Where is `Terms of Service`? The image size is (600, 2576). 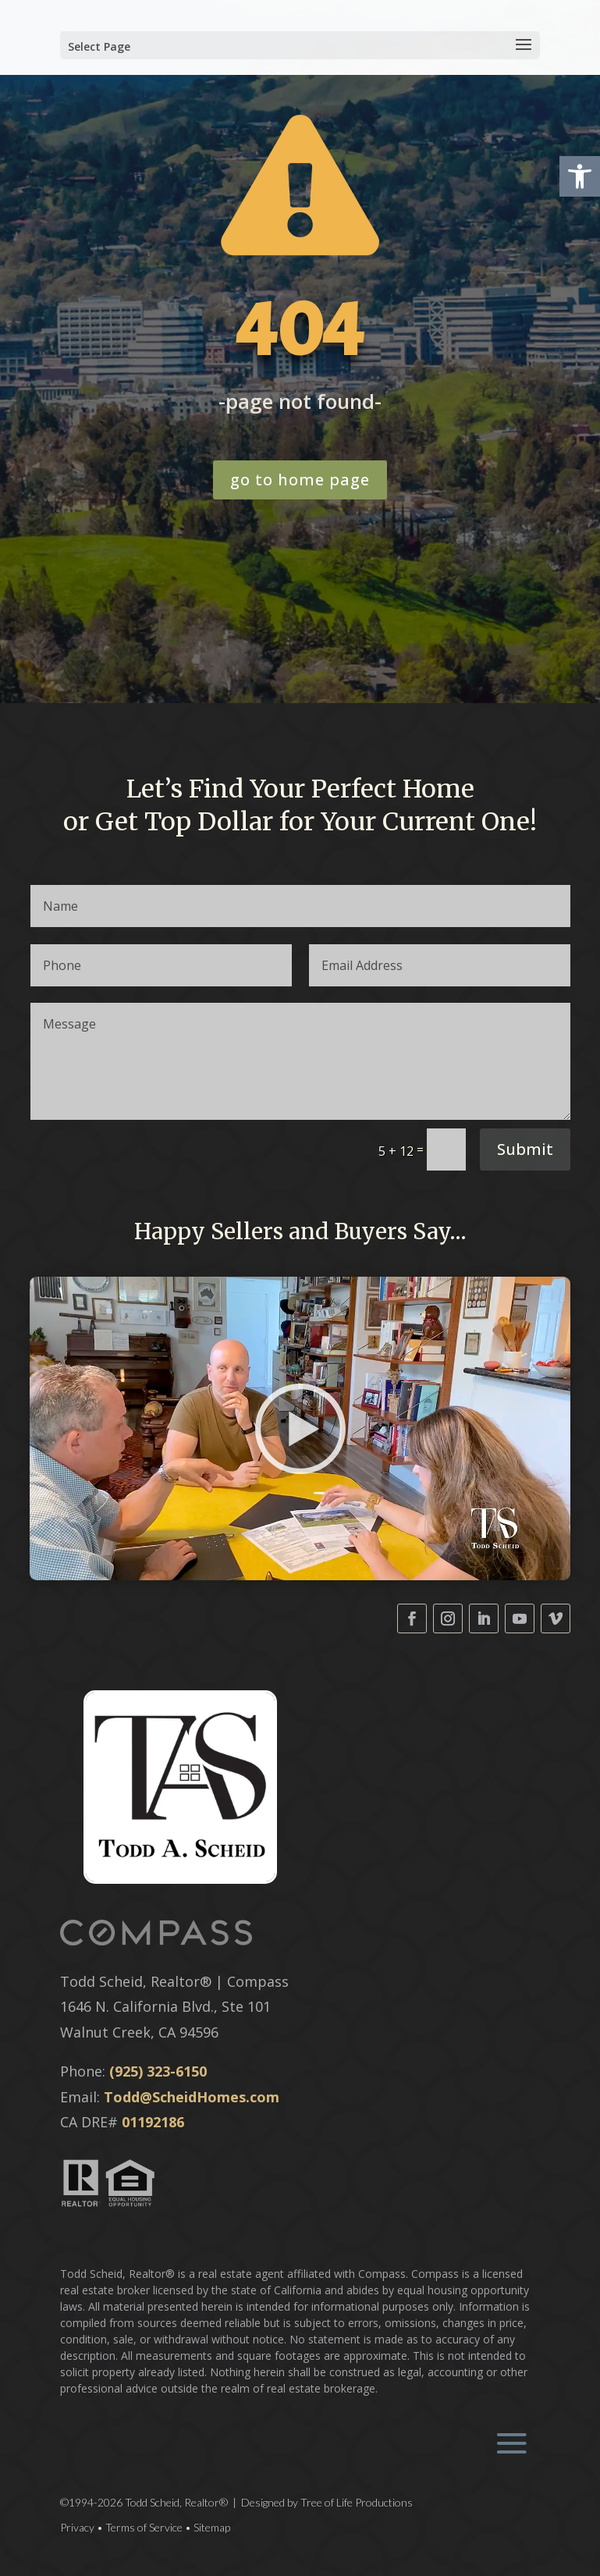 Terms of Service is located at coordinates (144, 2527).